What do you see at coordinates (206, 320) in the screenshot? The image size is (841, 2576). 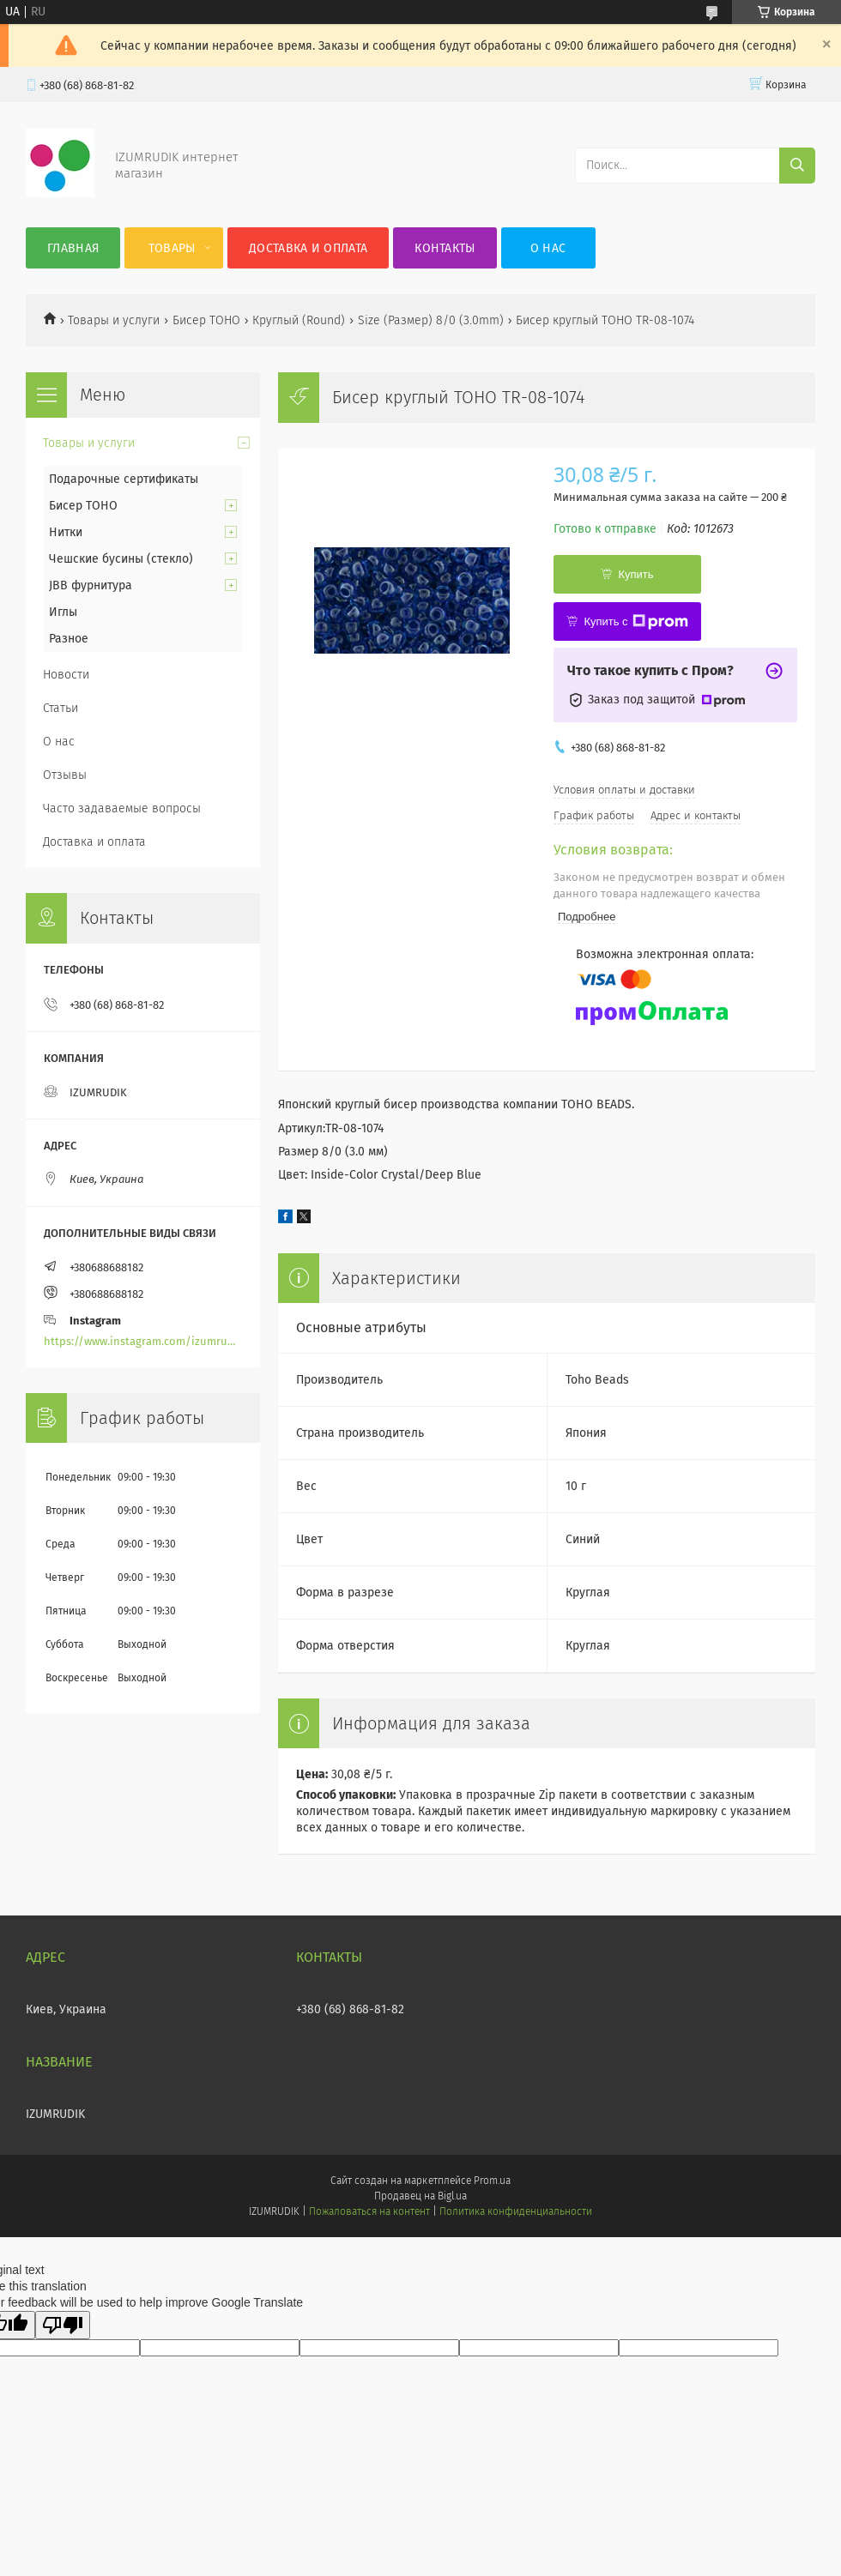 I see `Бисер TOHO` at bounding box center [206, 320].